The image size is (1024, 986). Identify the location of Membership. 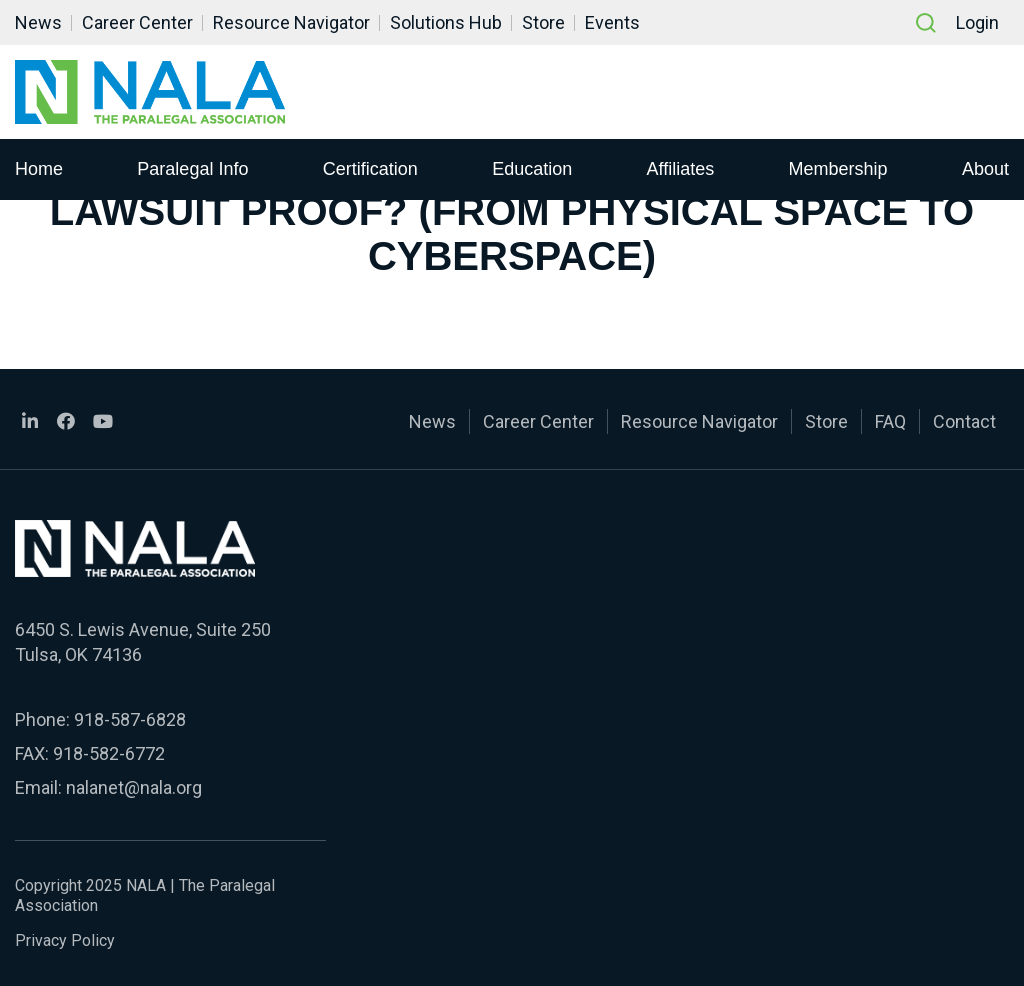
(838, 169).